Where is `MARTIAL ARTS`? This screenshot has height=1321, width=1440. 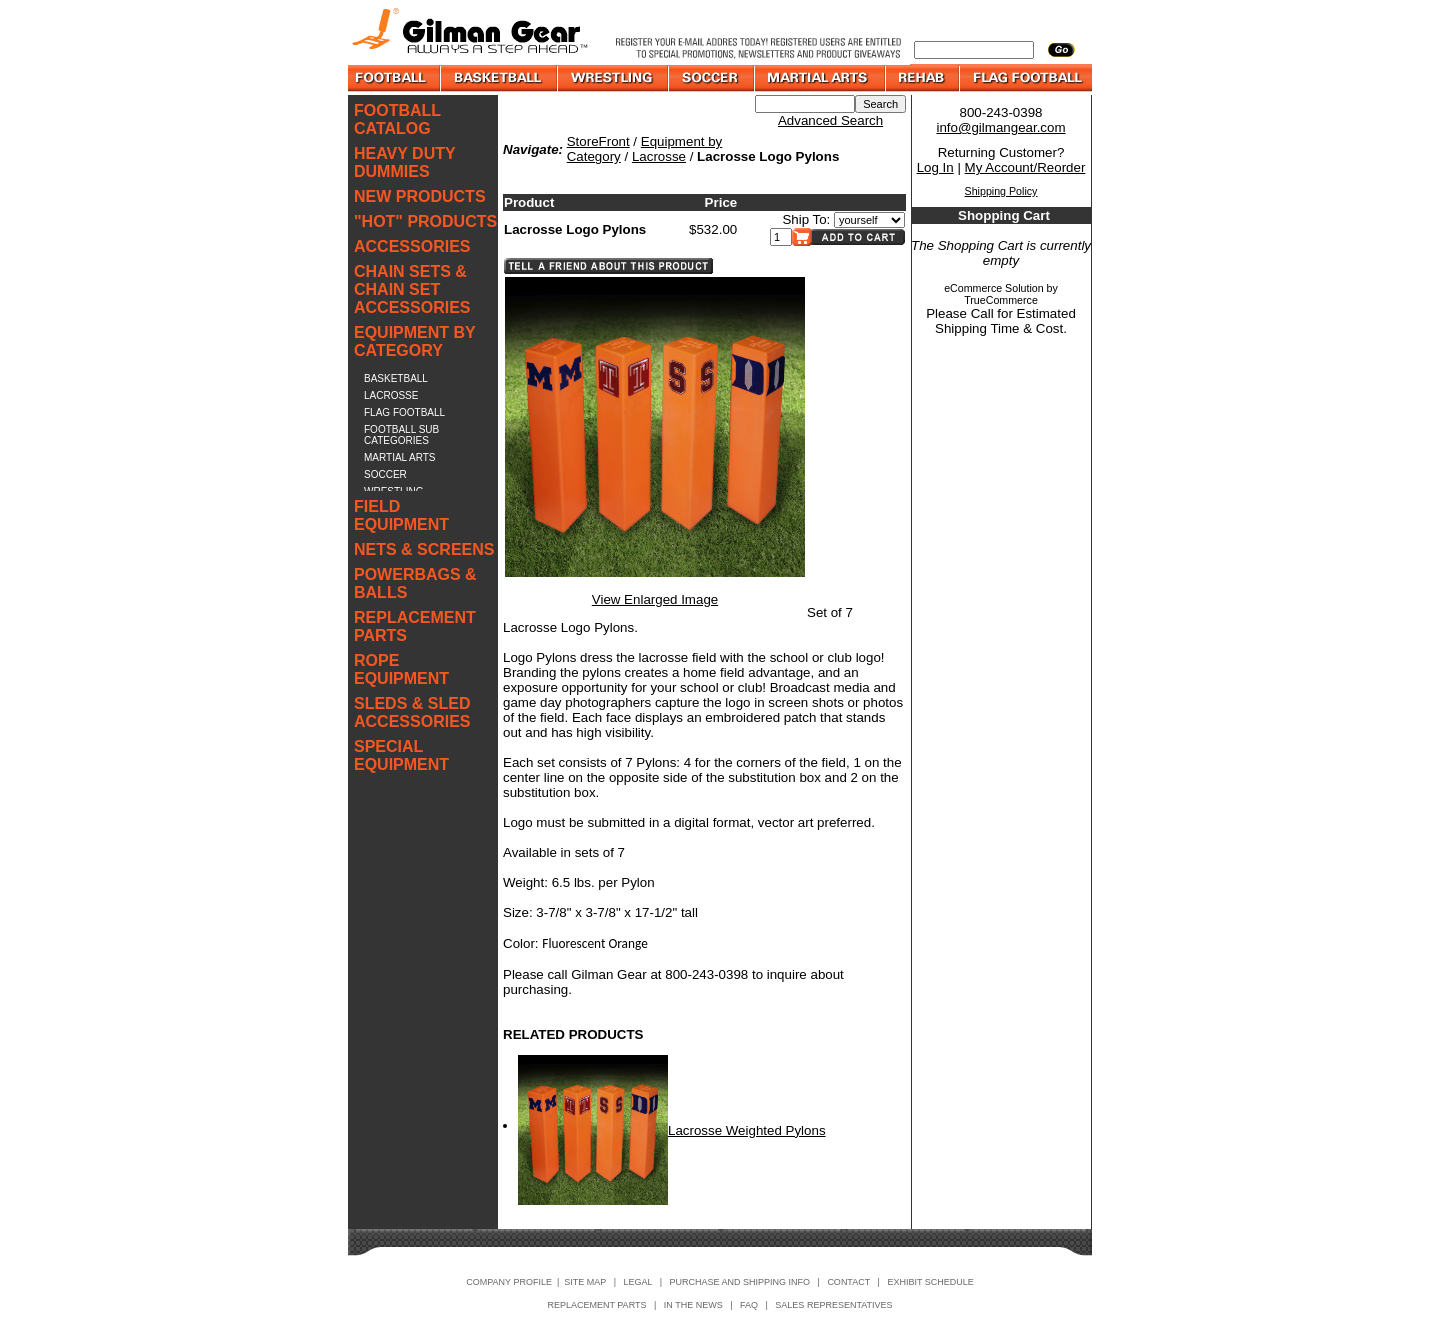
MARTIAL ARTS is located at coordinates (400, 457).